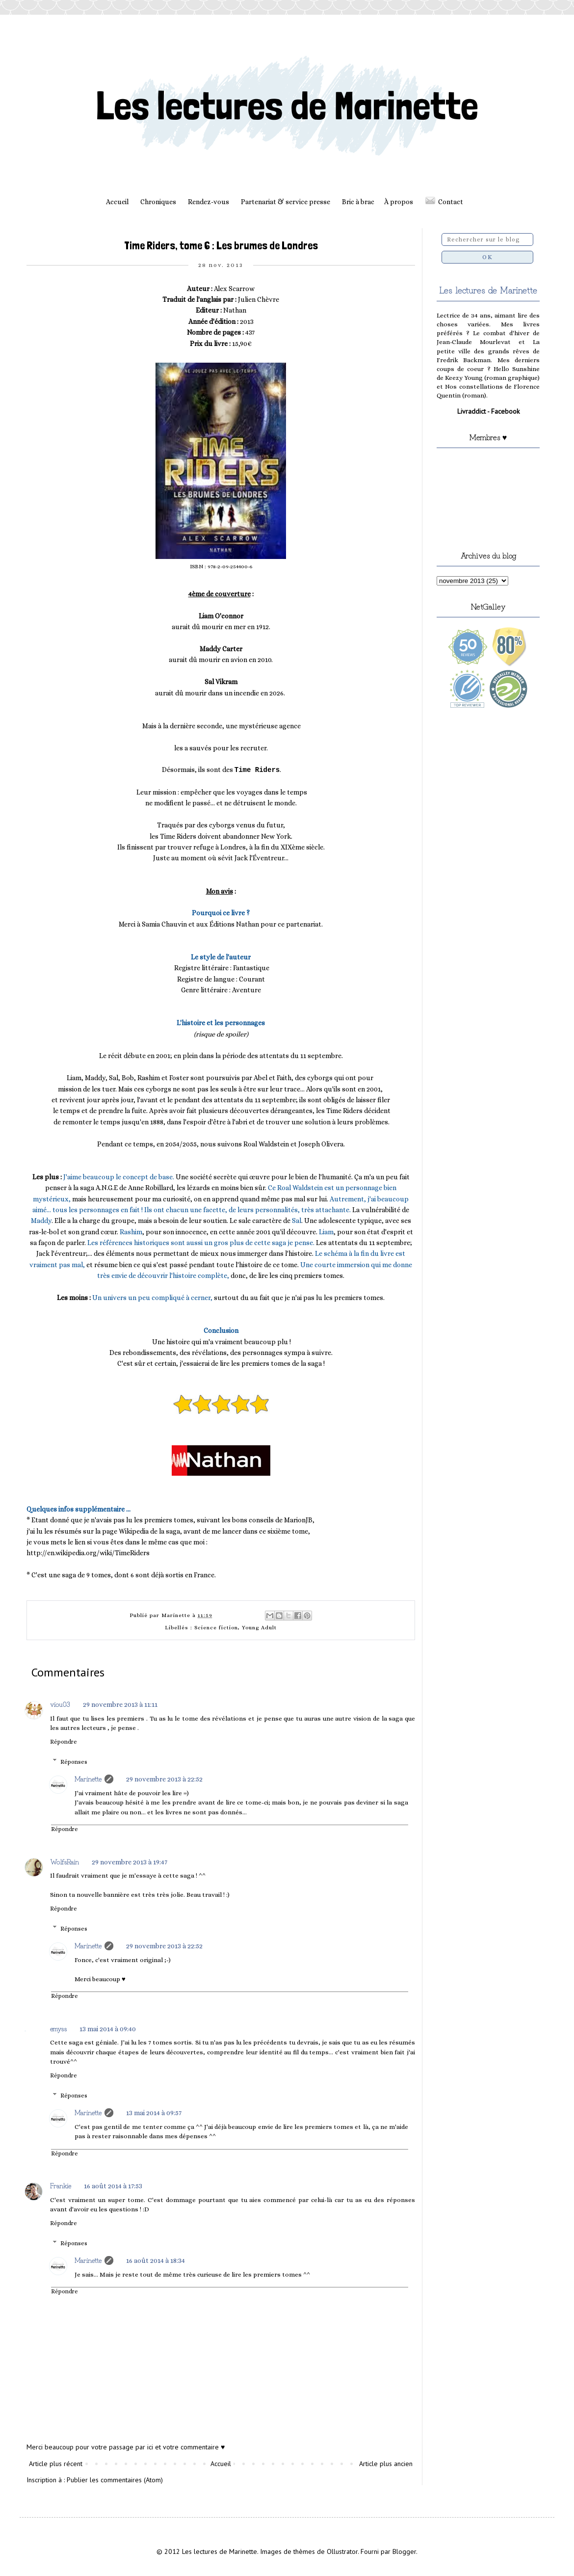 This screenshot has height=2576, width=574. Describe the element at coordinates (60, 1704) in the screenshot. I see `viou03` at that location.